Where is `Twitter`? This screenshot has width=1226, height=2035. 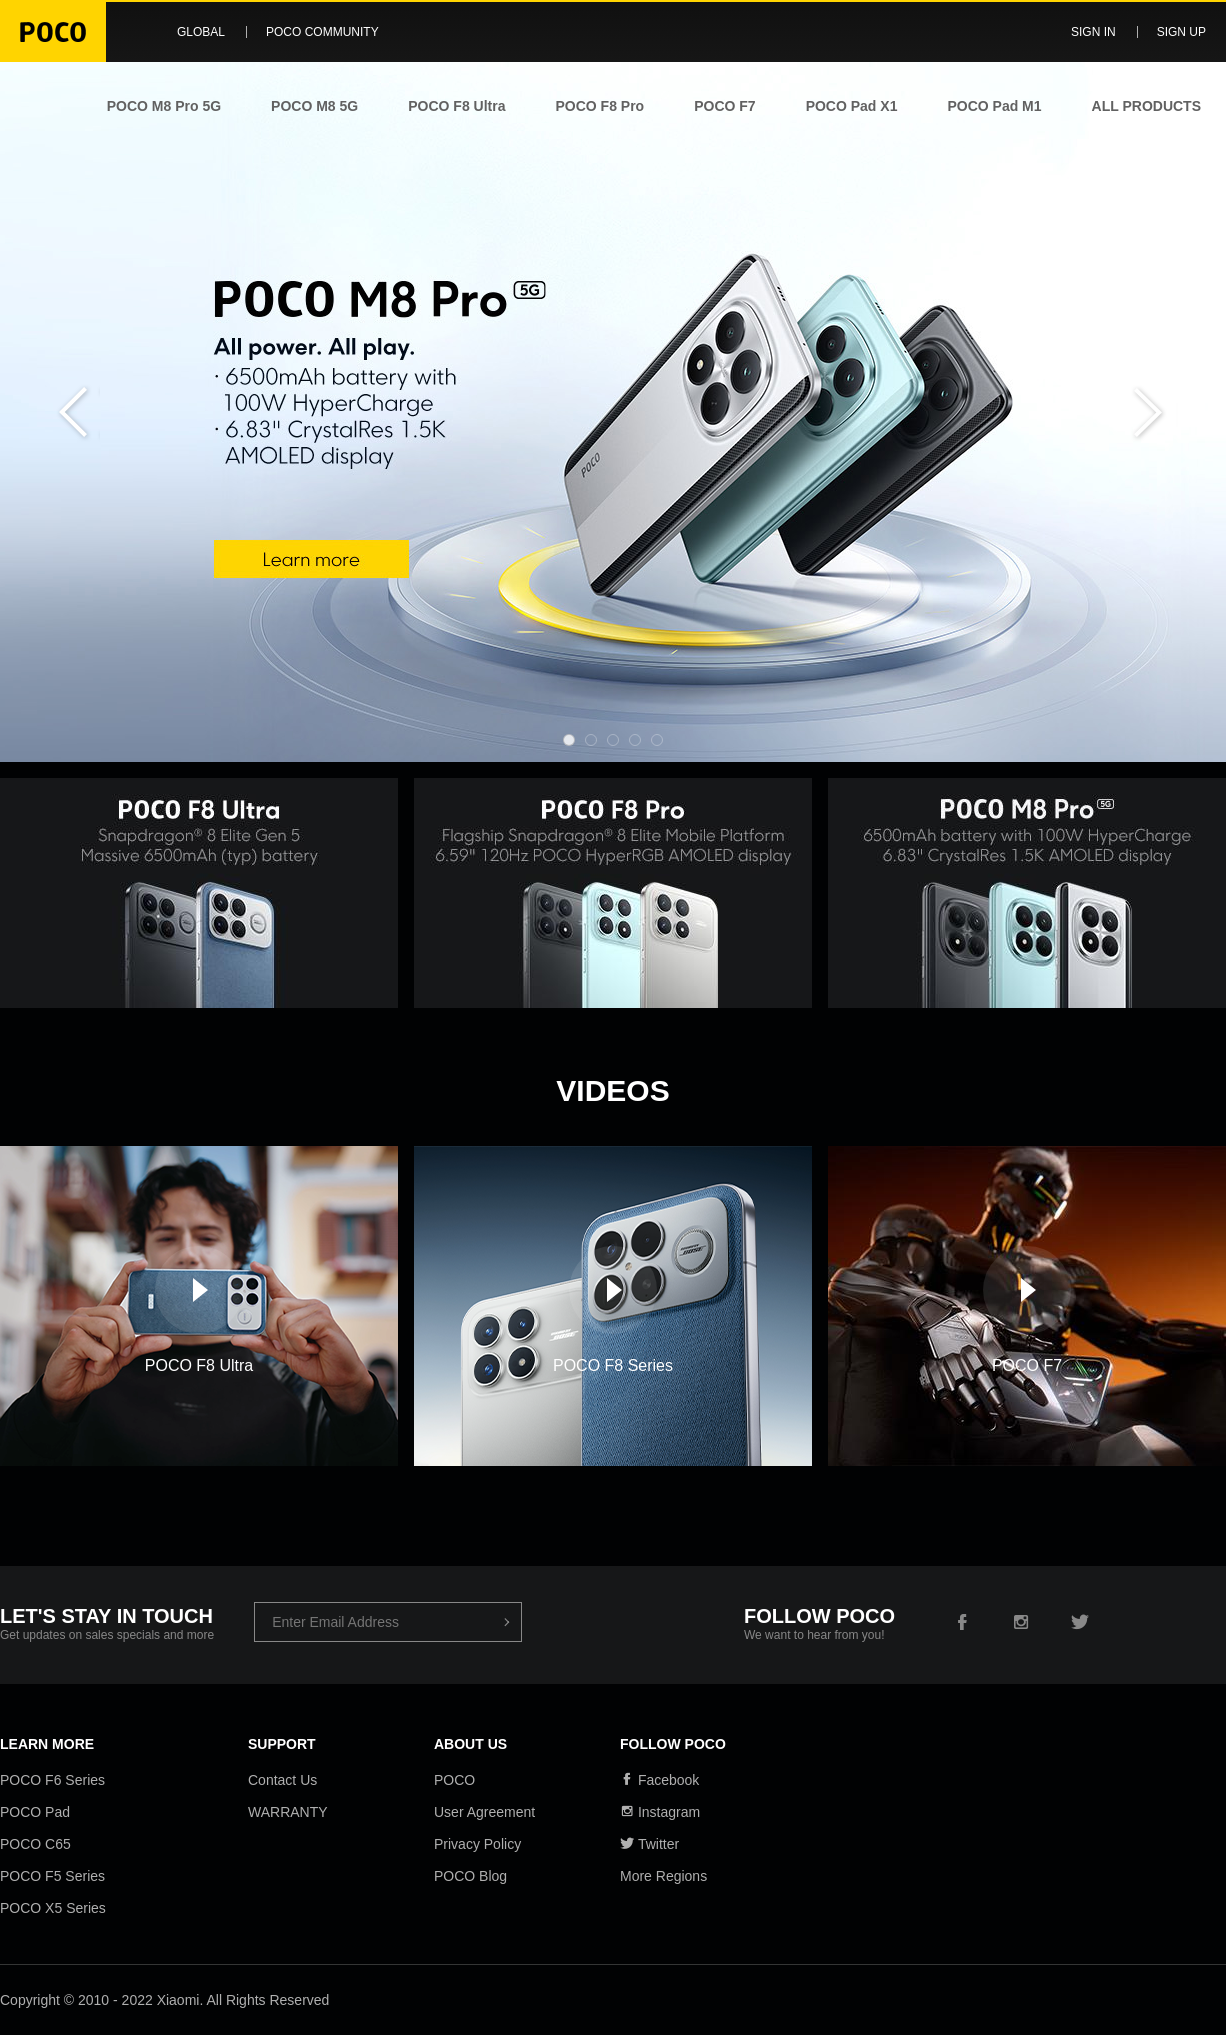
Twitter is located at coordinates (649, 1844).